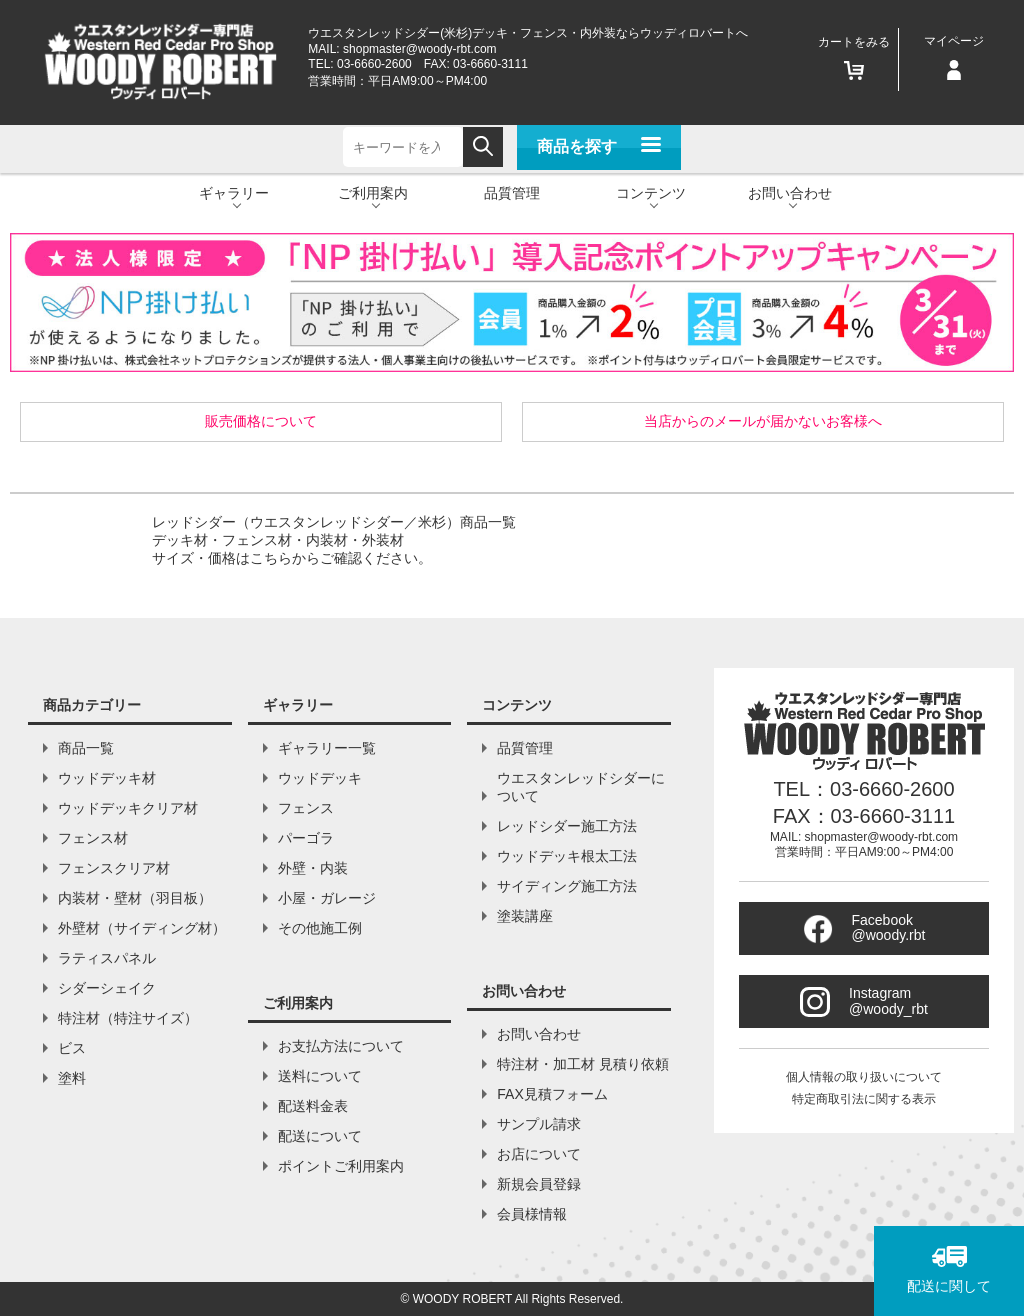 Image resolution: width=1024 pixels, height=1316 pixels. What do you see at coordinates (539, 1124) in the screenshot?
I see `サンプル請求` at bounding box center [539, 1124].